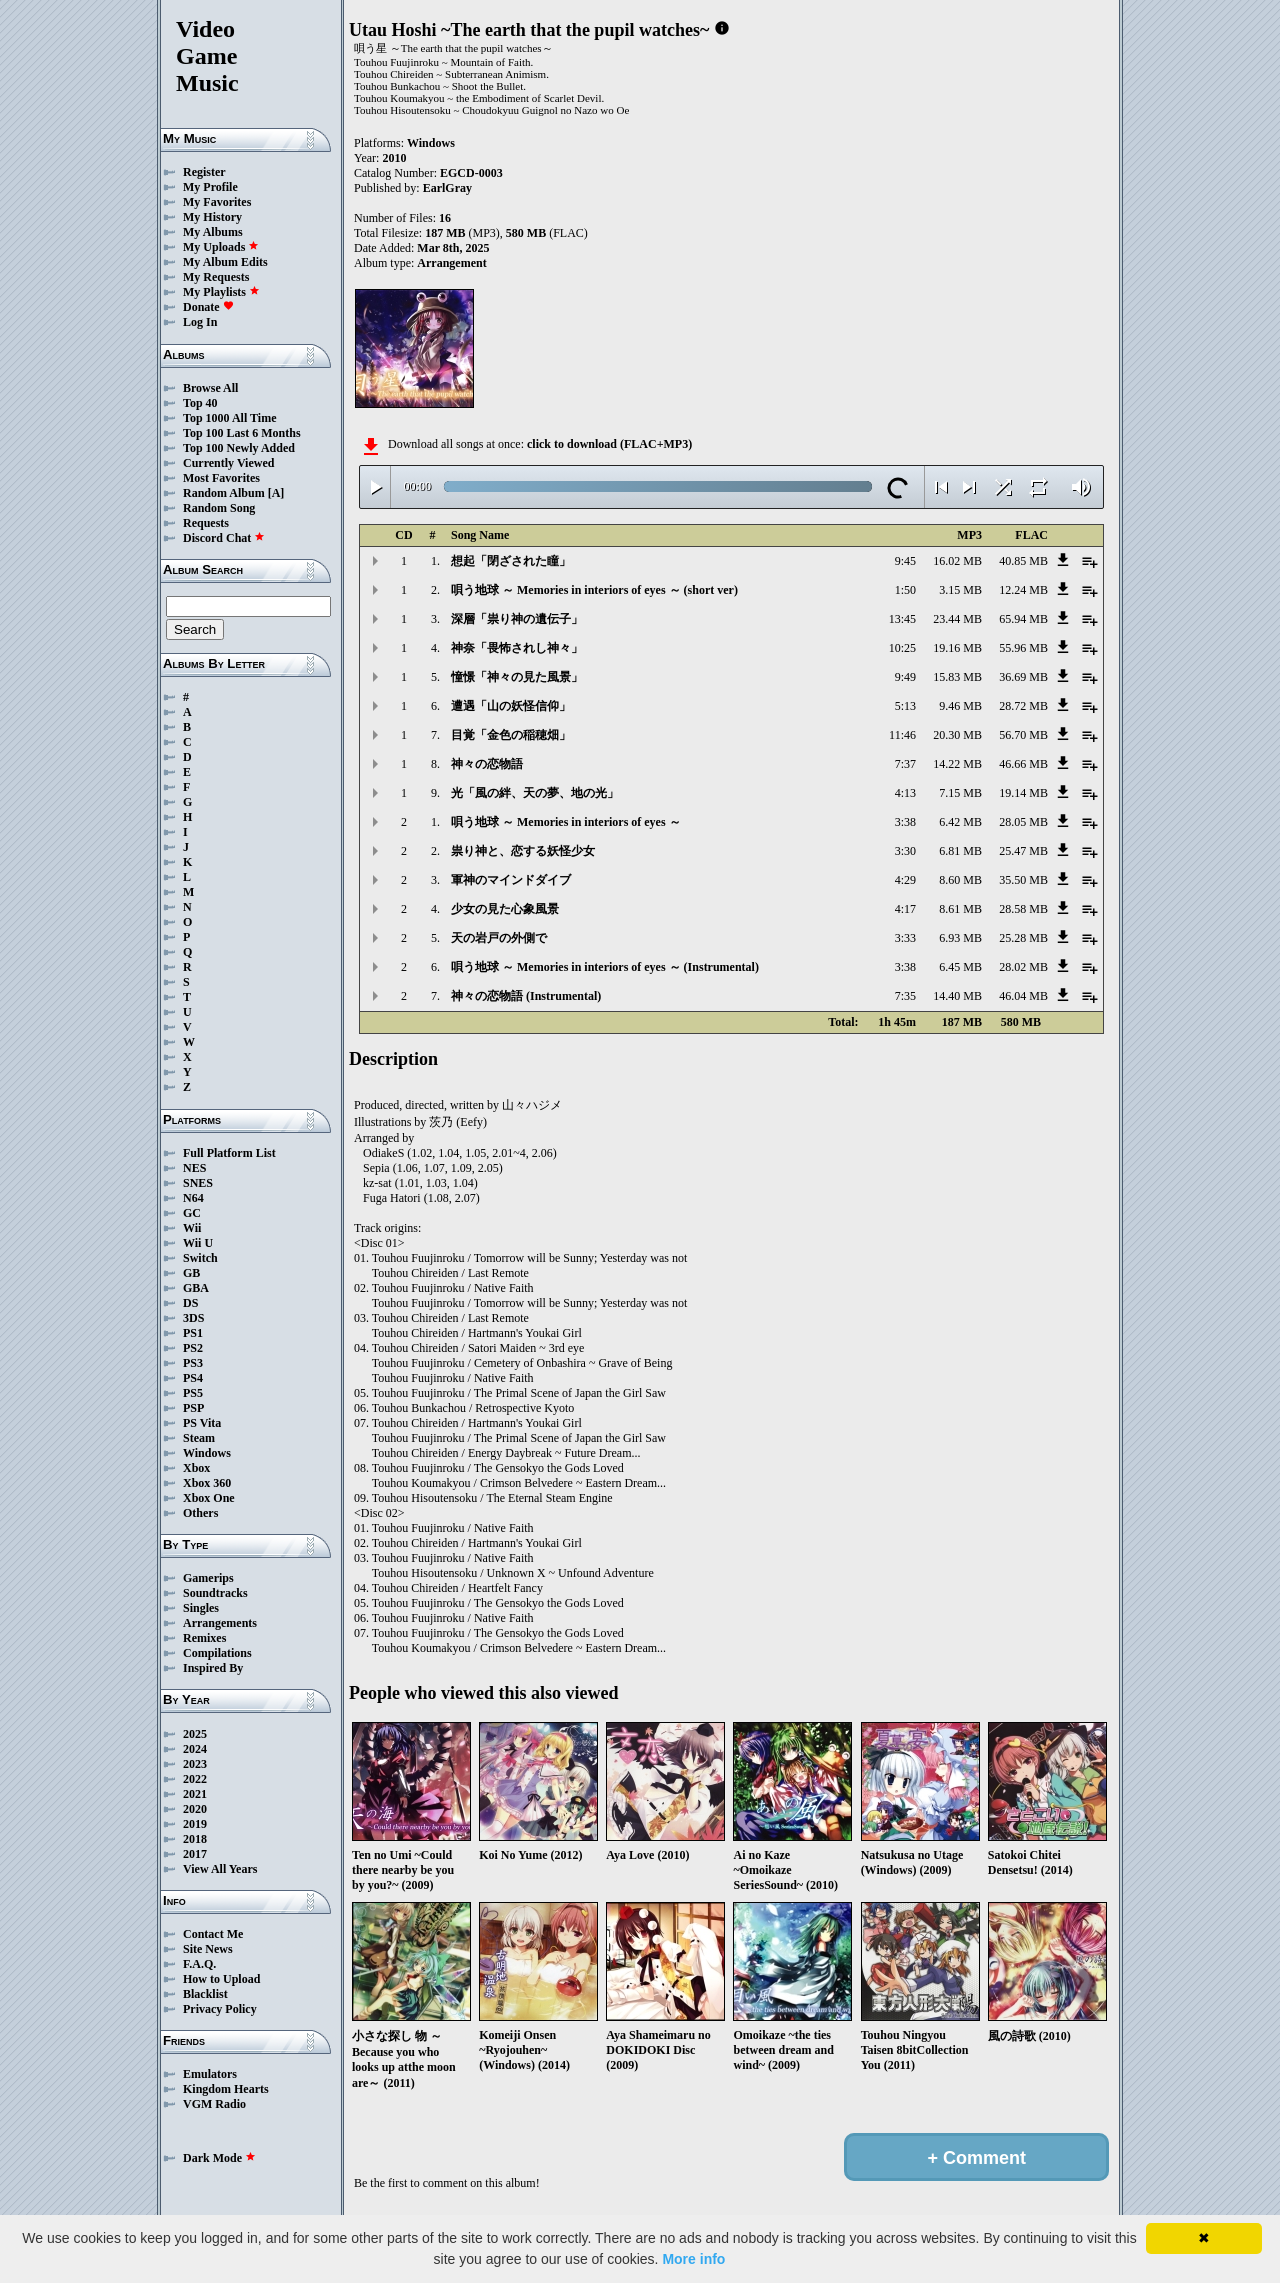 Image resolution: width=1280 pixels, height=2283 pixels. Describe the element at coordinates (905, 880) in the screenshot. I see `4:29` at that location.